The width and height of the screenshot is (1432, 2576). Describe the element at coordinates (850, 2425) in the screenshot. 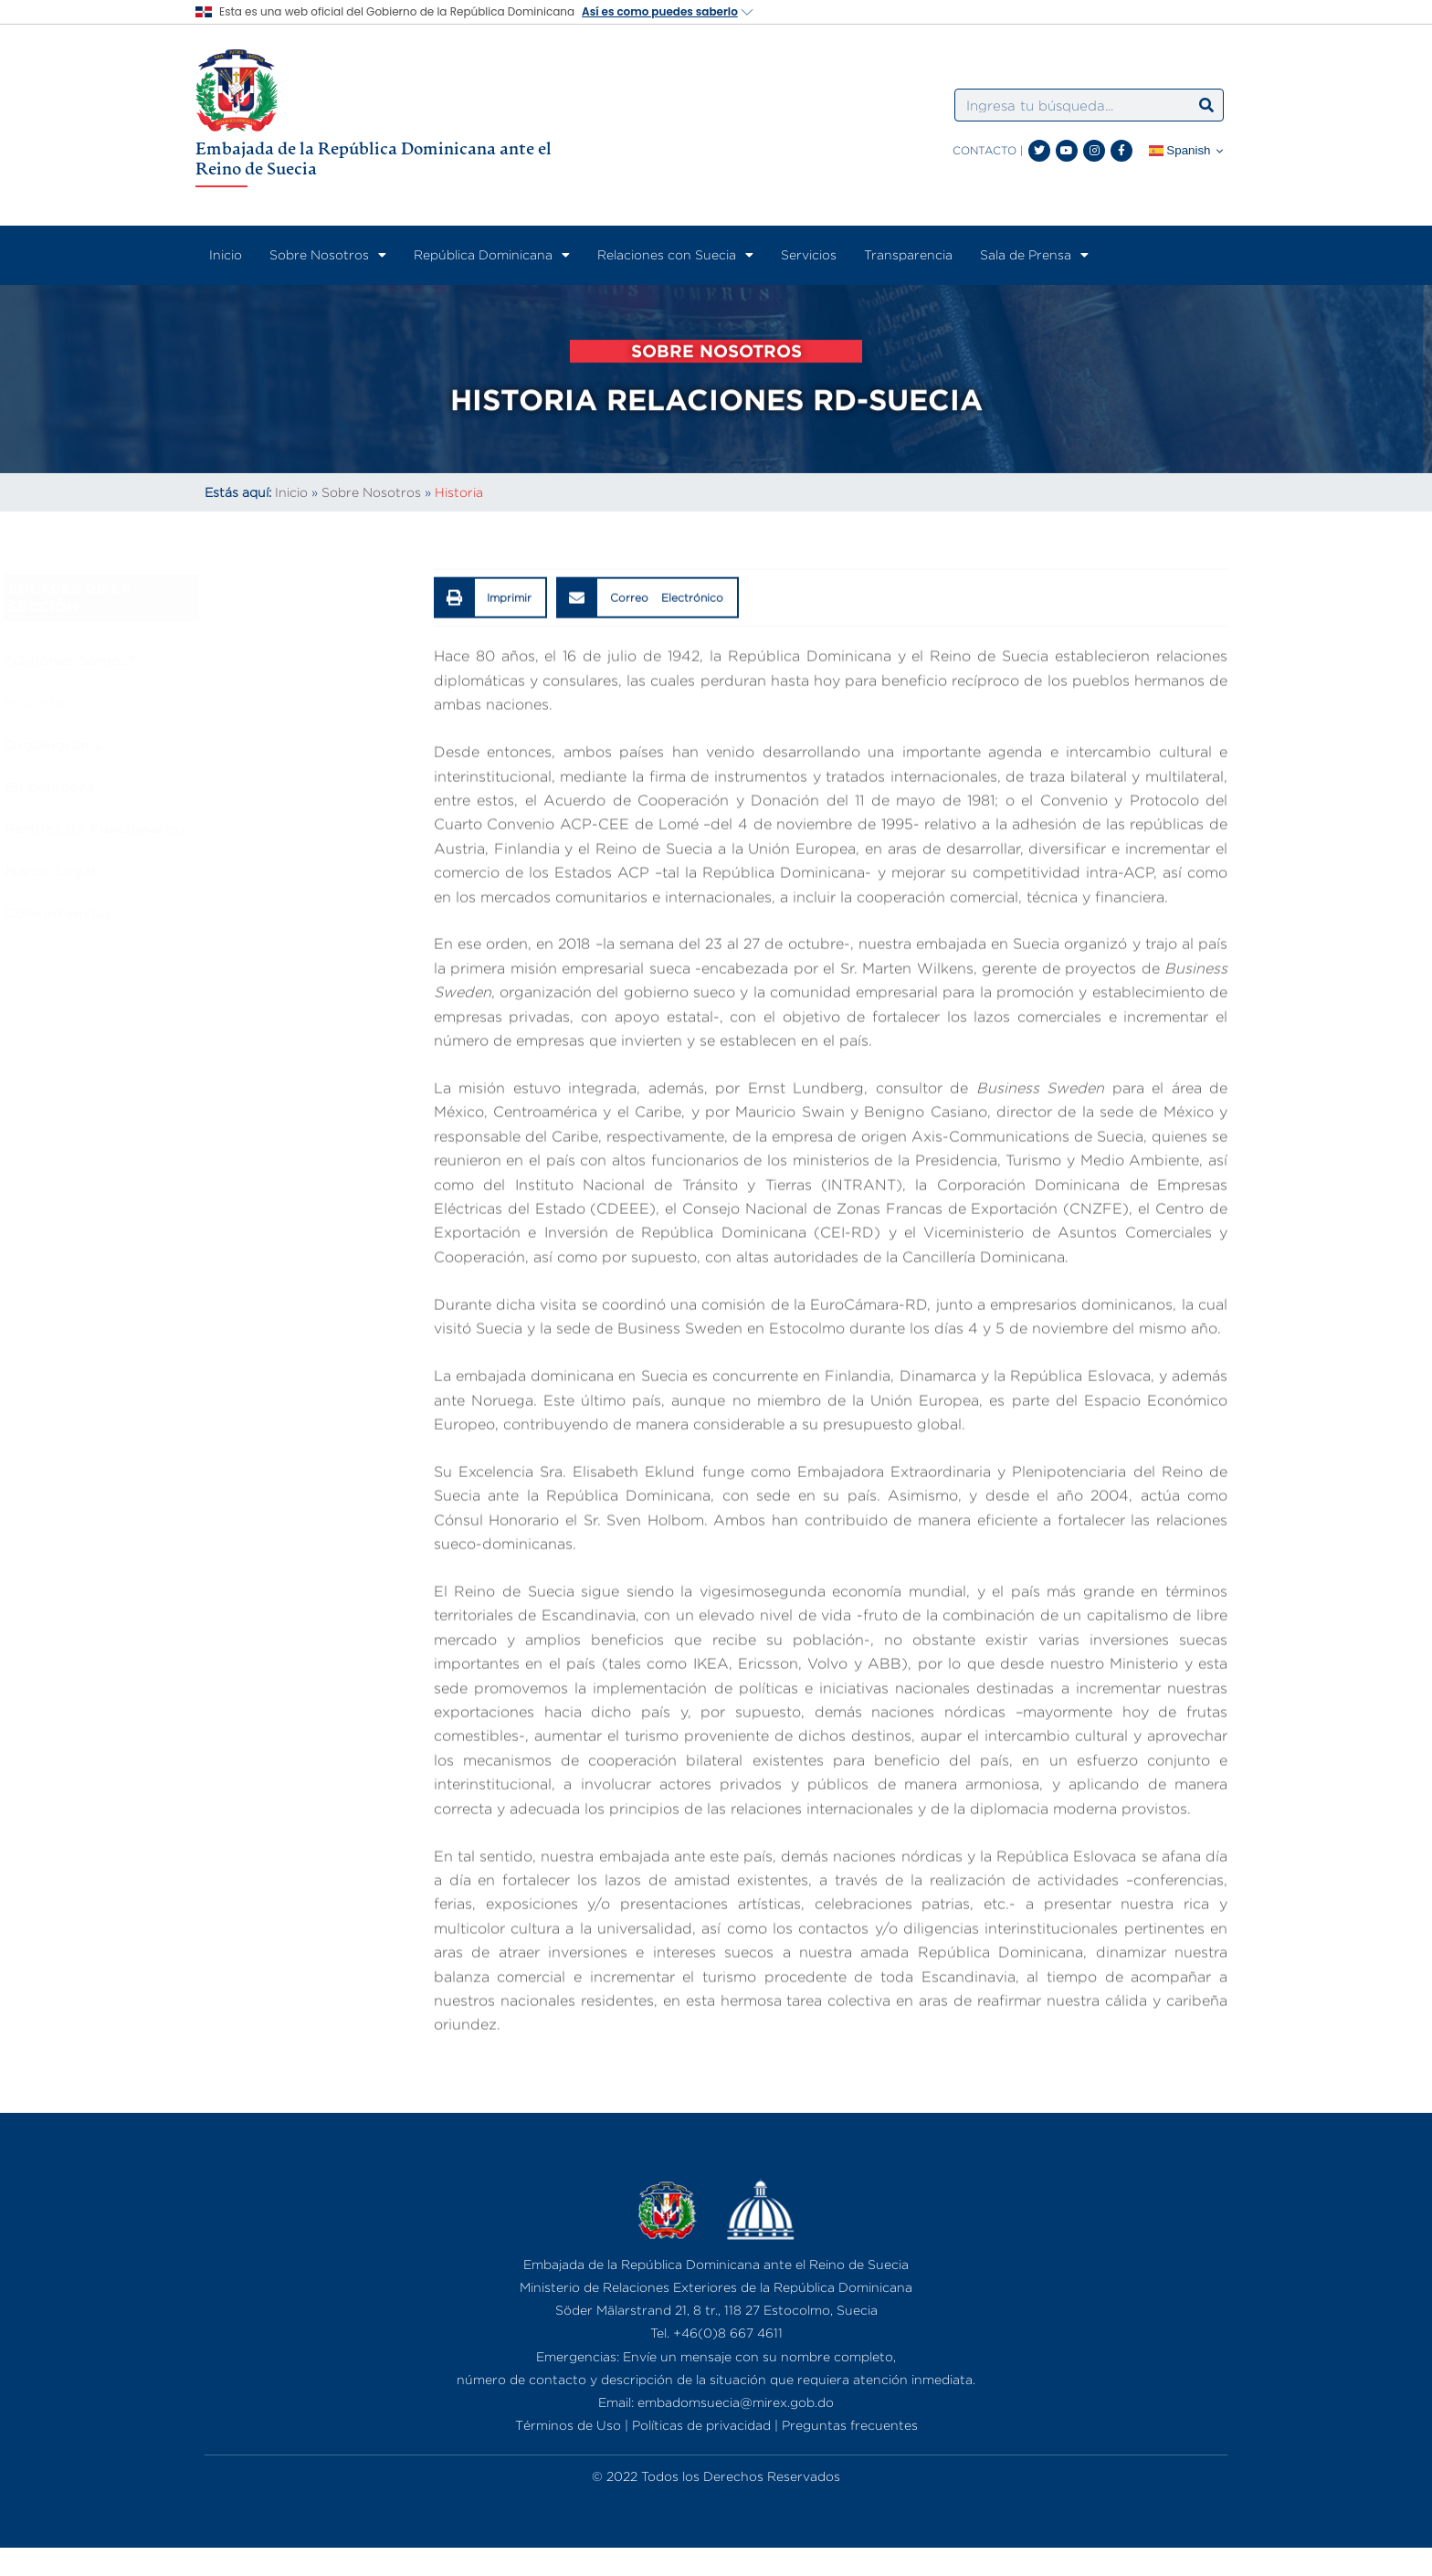

I see `Preguntas frecuentes` at that location.